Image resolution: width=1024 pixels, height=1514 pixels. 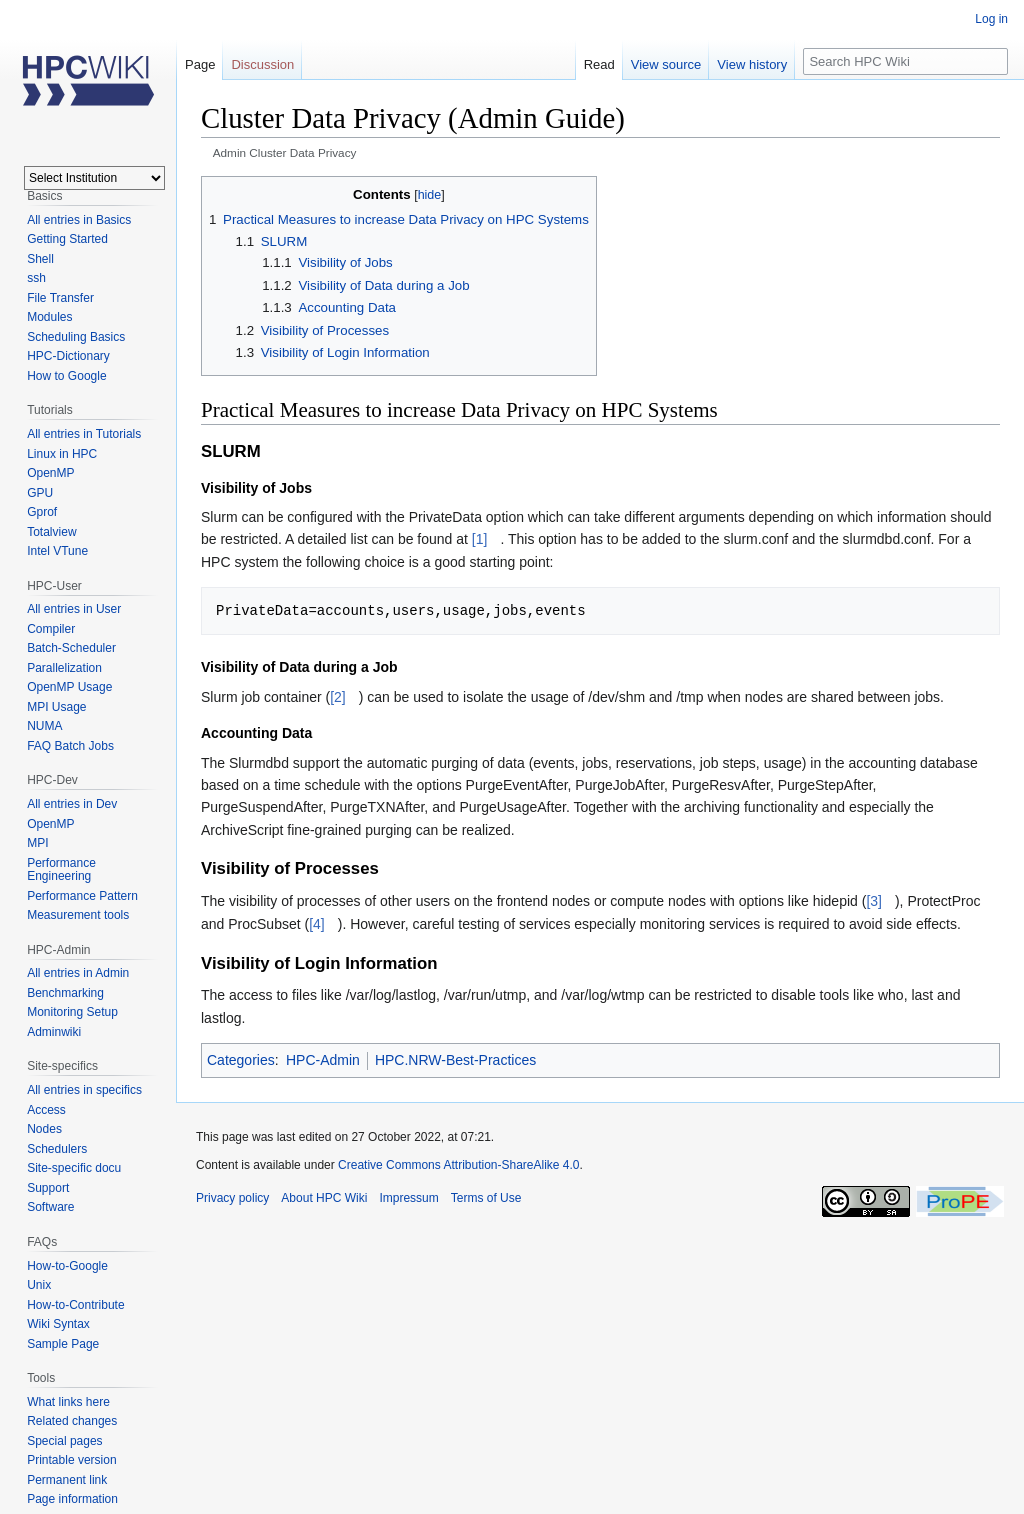 What do you see at coordinates (84, 434) in the screenshot?
I see `All entries in Tutorials` at bounding box center [84, 434].